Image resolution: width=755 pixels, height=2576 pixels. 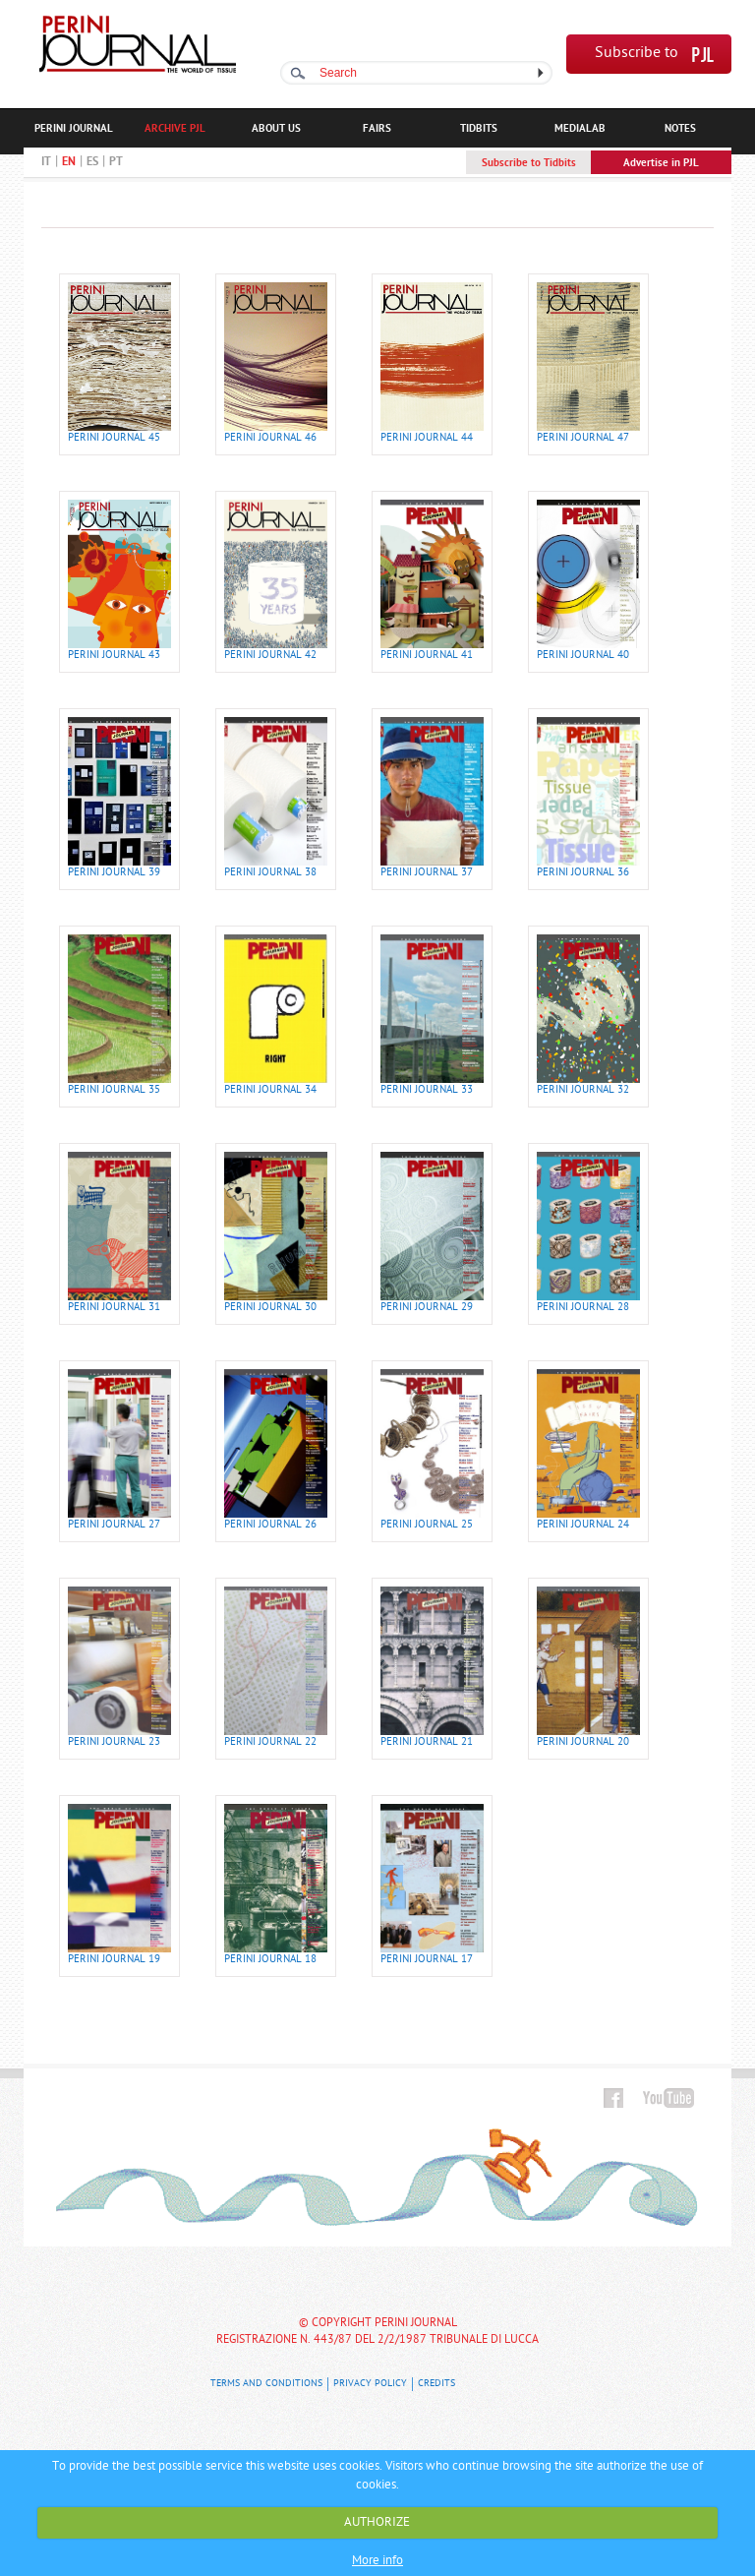 What do you see at coordinates (270, 655) in the screenshot?
I see `PERINI JOURNAL 42` at bounding box center [270, 655].